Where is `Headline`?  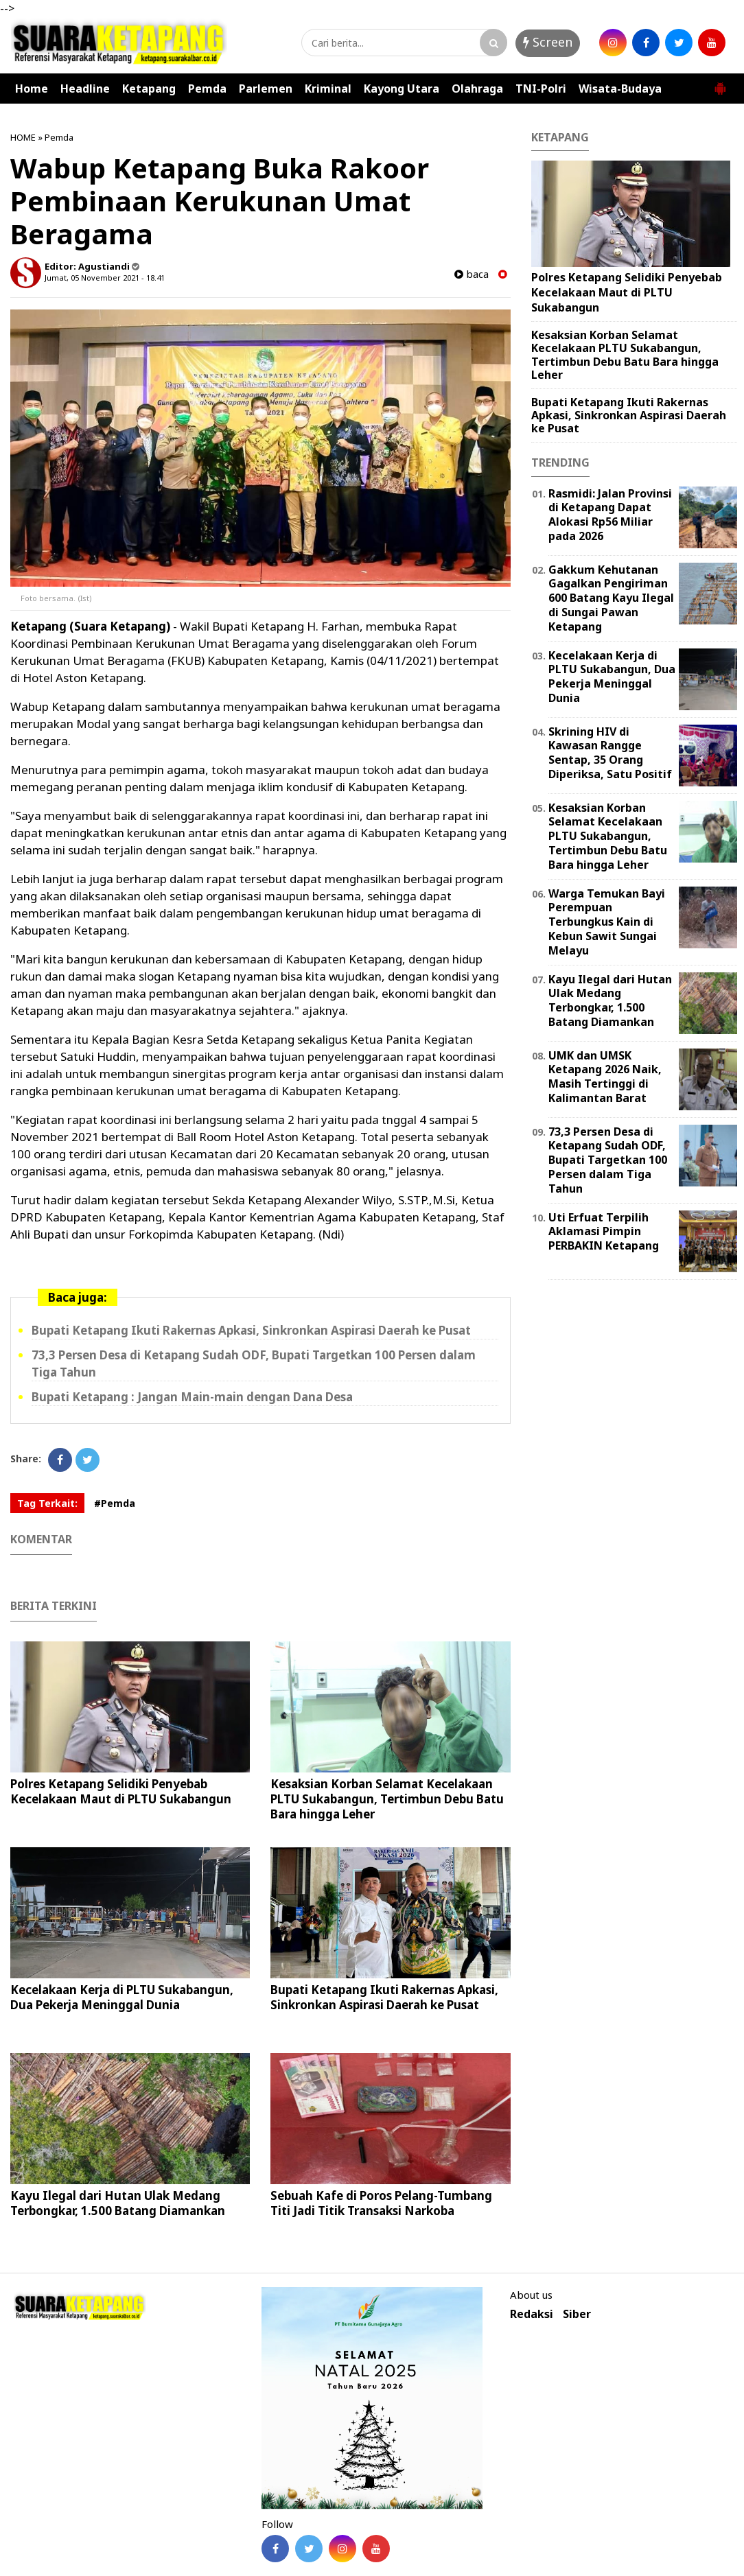 Headline is located at coordinates (85, 88).